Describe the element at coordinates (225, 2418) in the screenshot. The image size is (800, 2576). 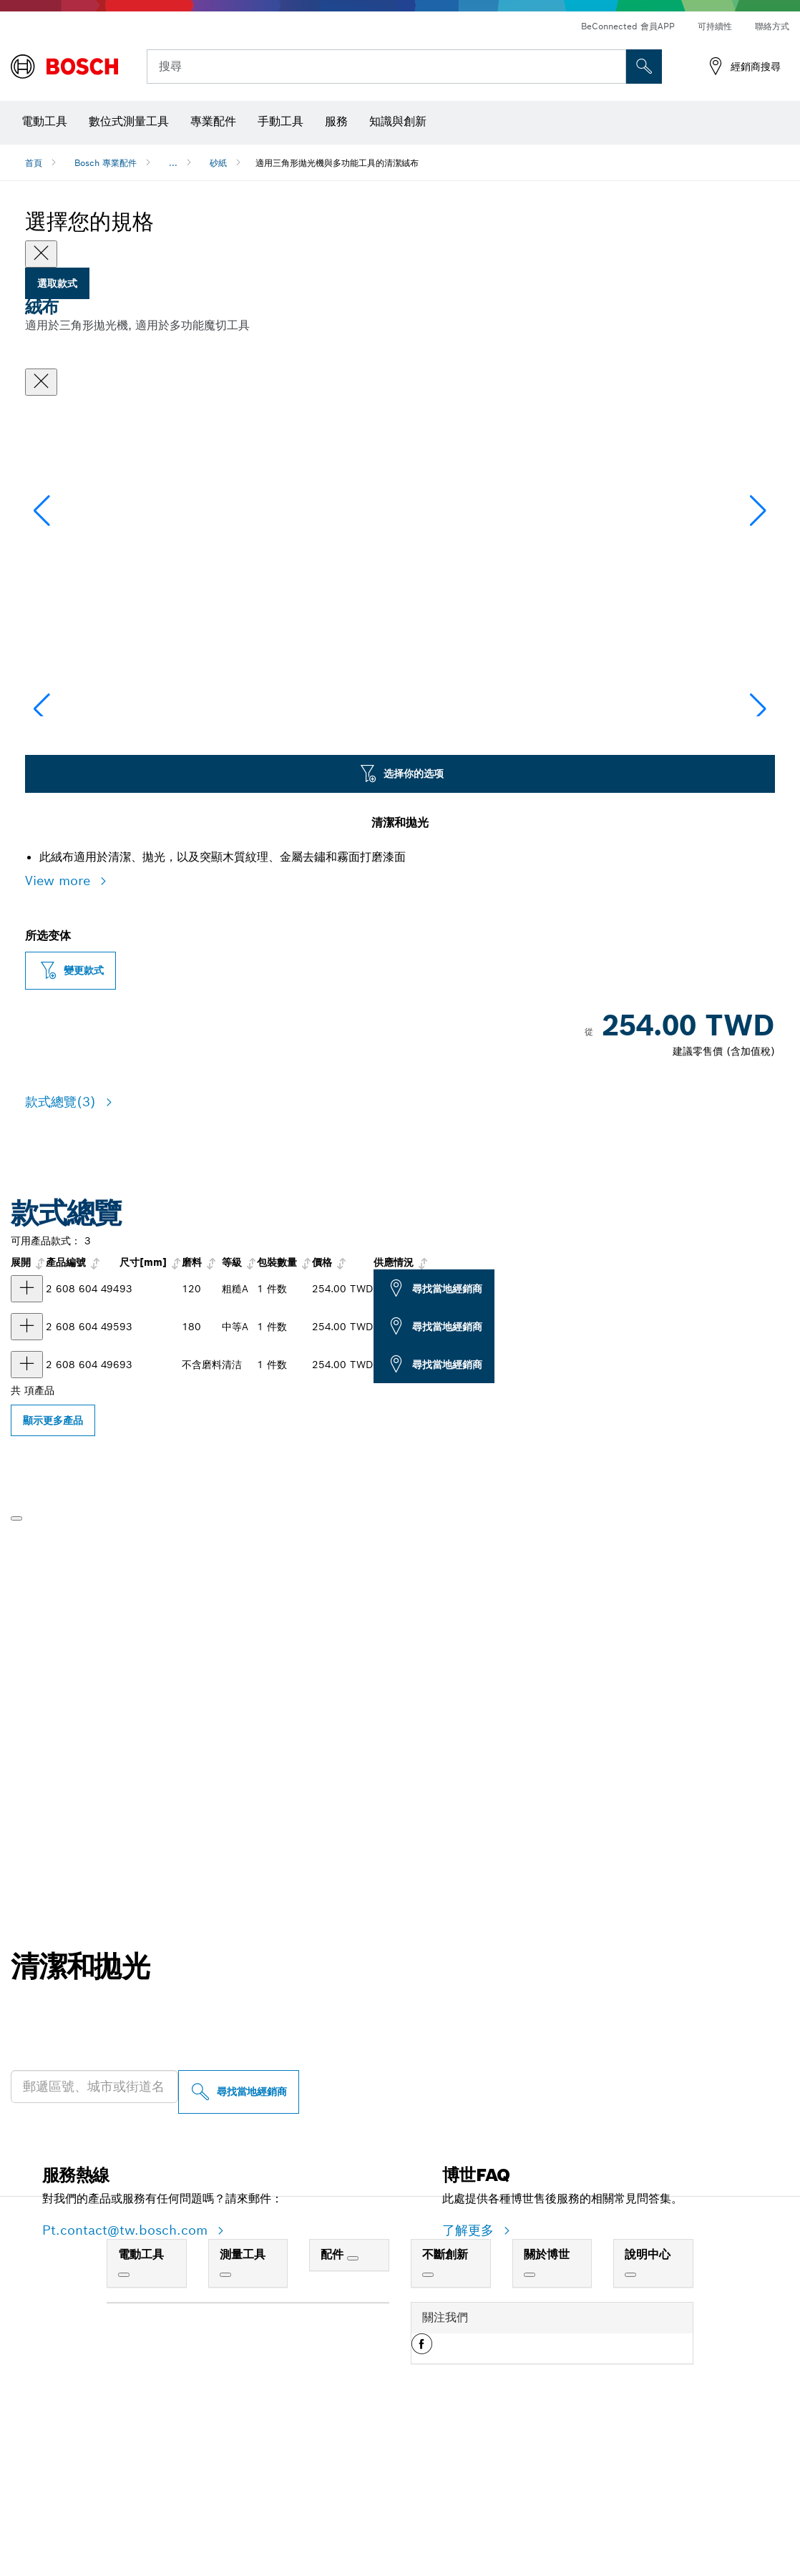
I see `[測量工具]` at that location.